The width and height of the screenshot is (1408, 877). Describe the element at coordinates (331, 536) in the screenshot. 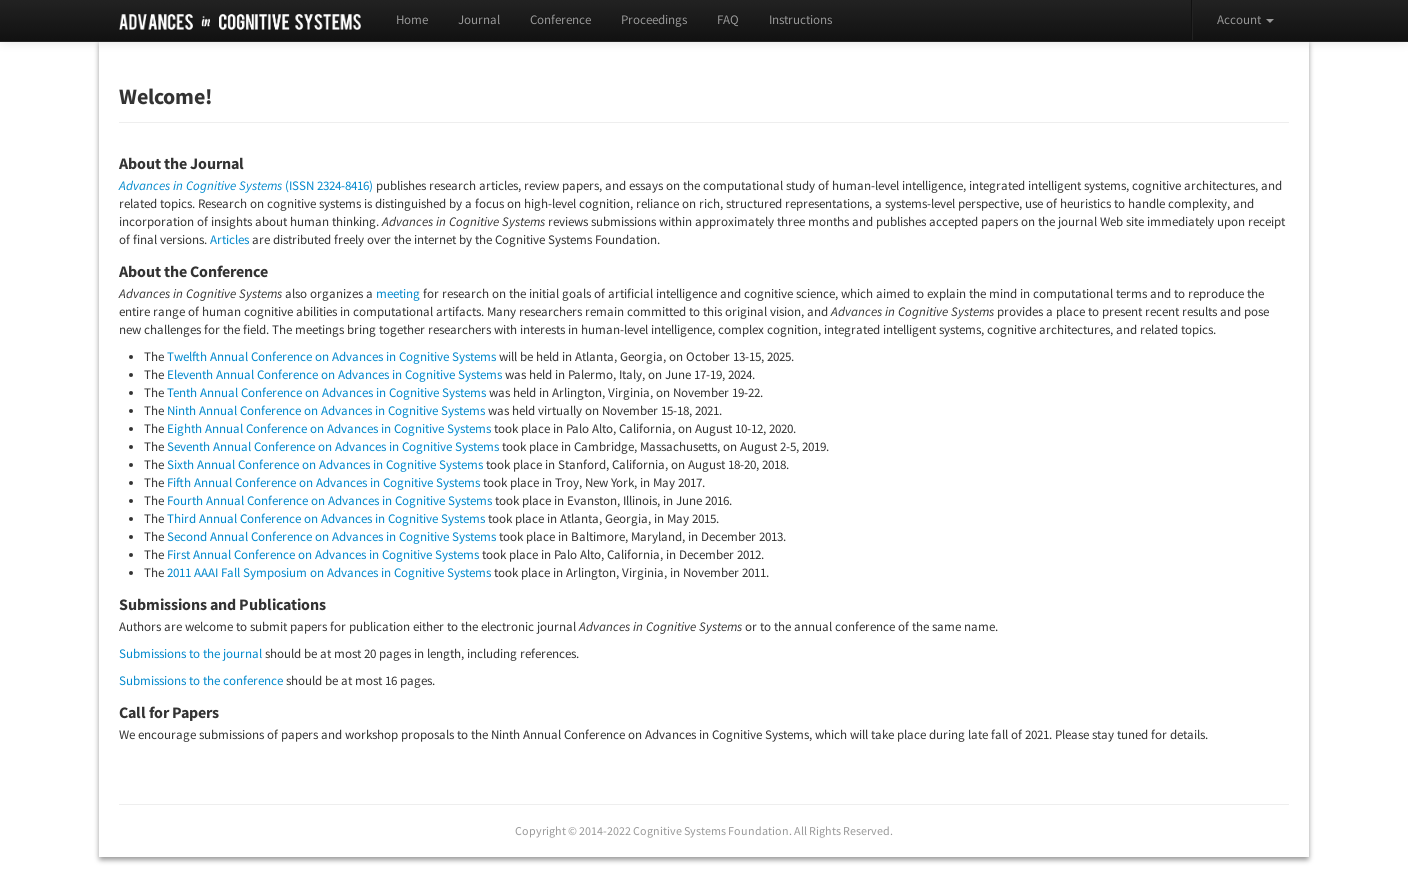

I see `Second Annual Conference on Advances in Cognitive Systems` at that location.